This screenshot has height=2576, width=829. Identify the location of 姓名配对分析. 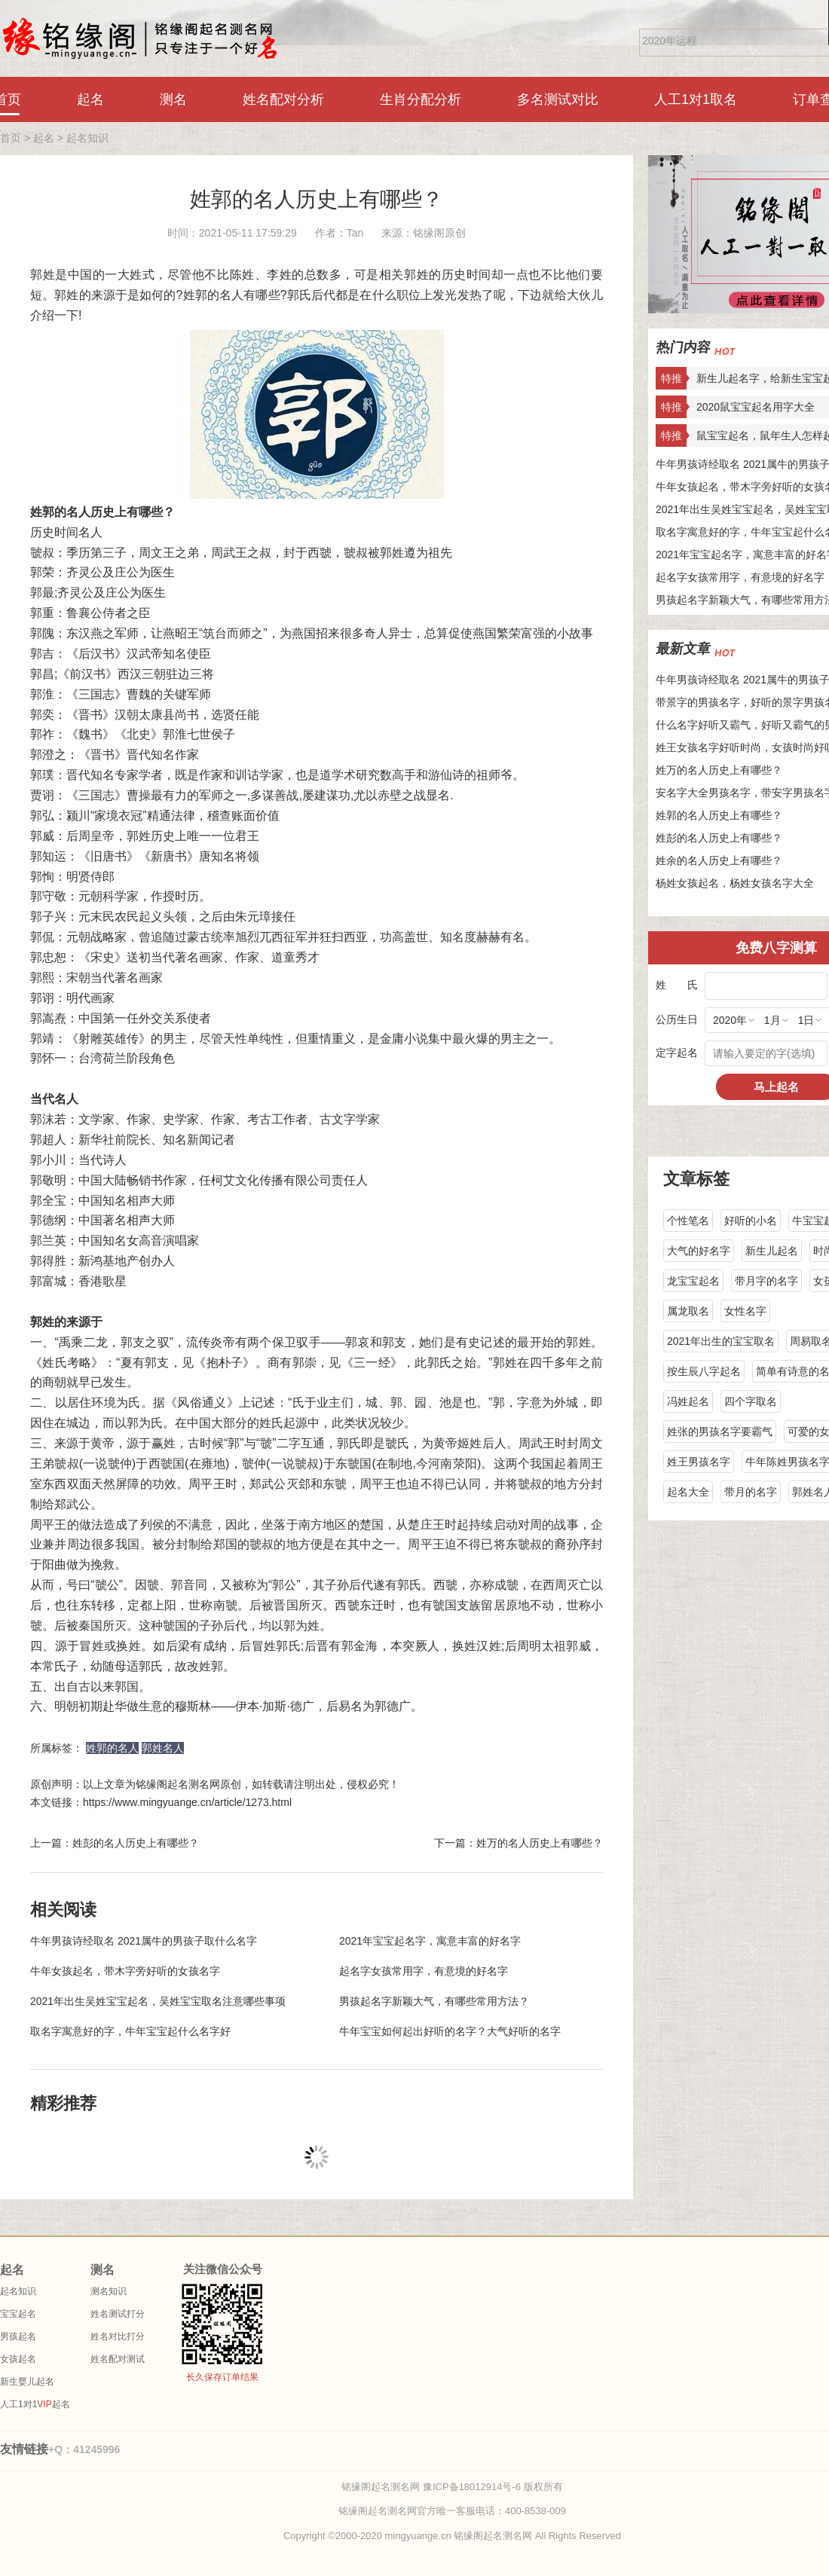
(283, 99).